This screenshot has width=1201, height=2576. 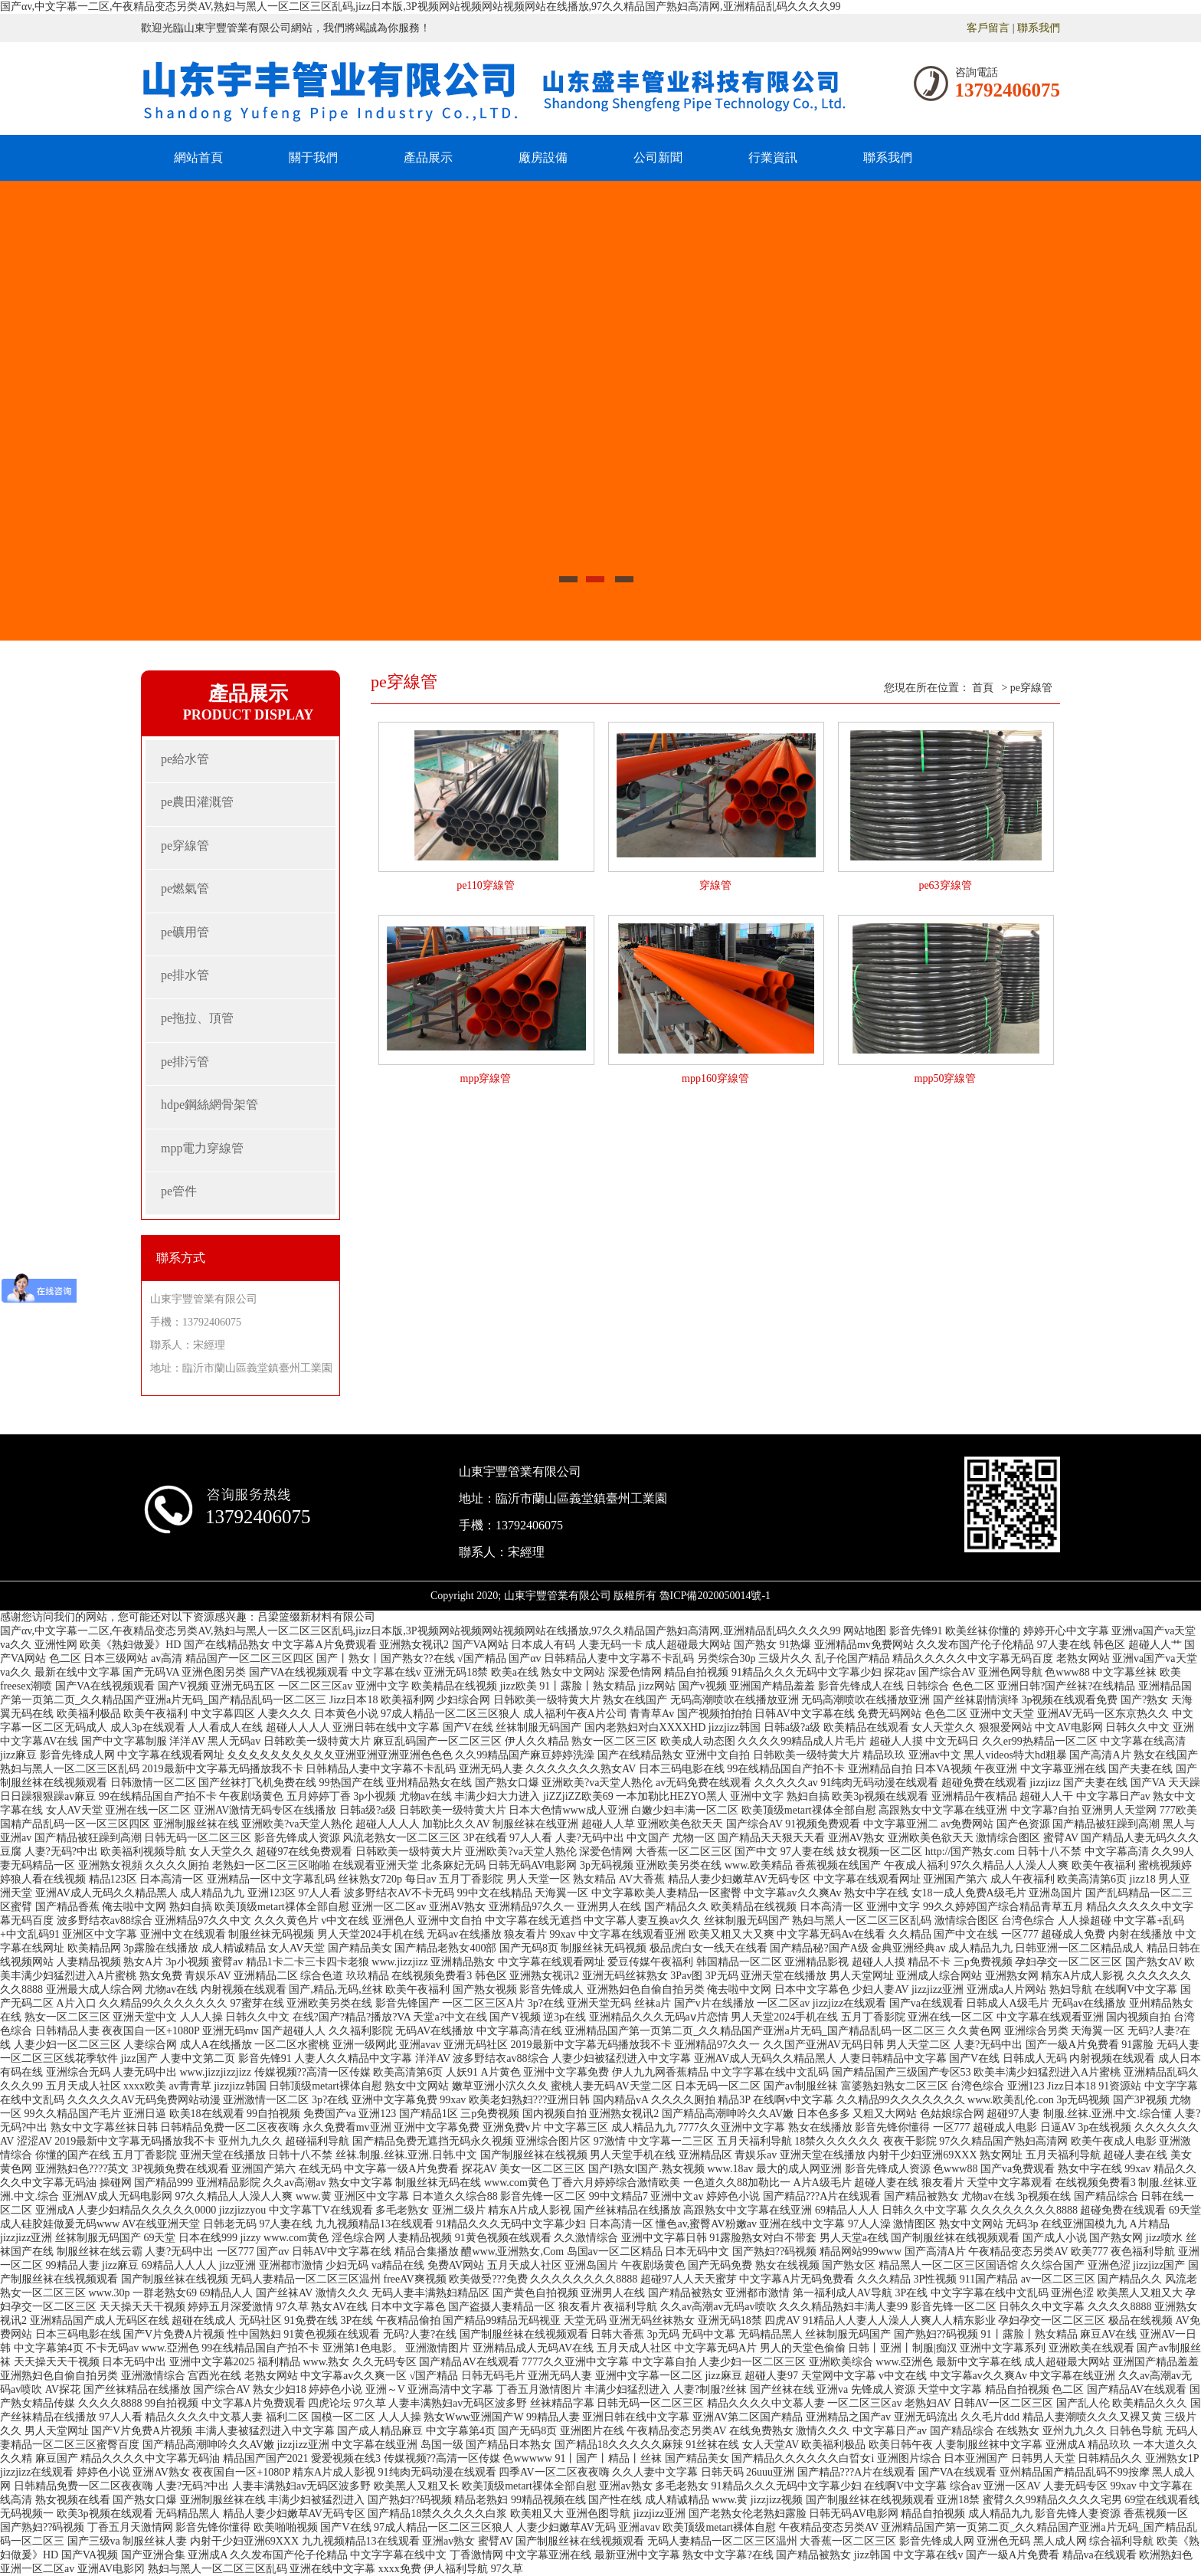 I want to click on 產品展示, so click(x=428, y=157).